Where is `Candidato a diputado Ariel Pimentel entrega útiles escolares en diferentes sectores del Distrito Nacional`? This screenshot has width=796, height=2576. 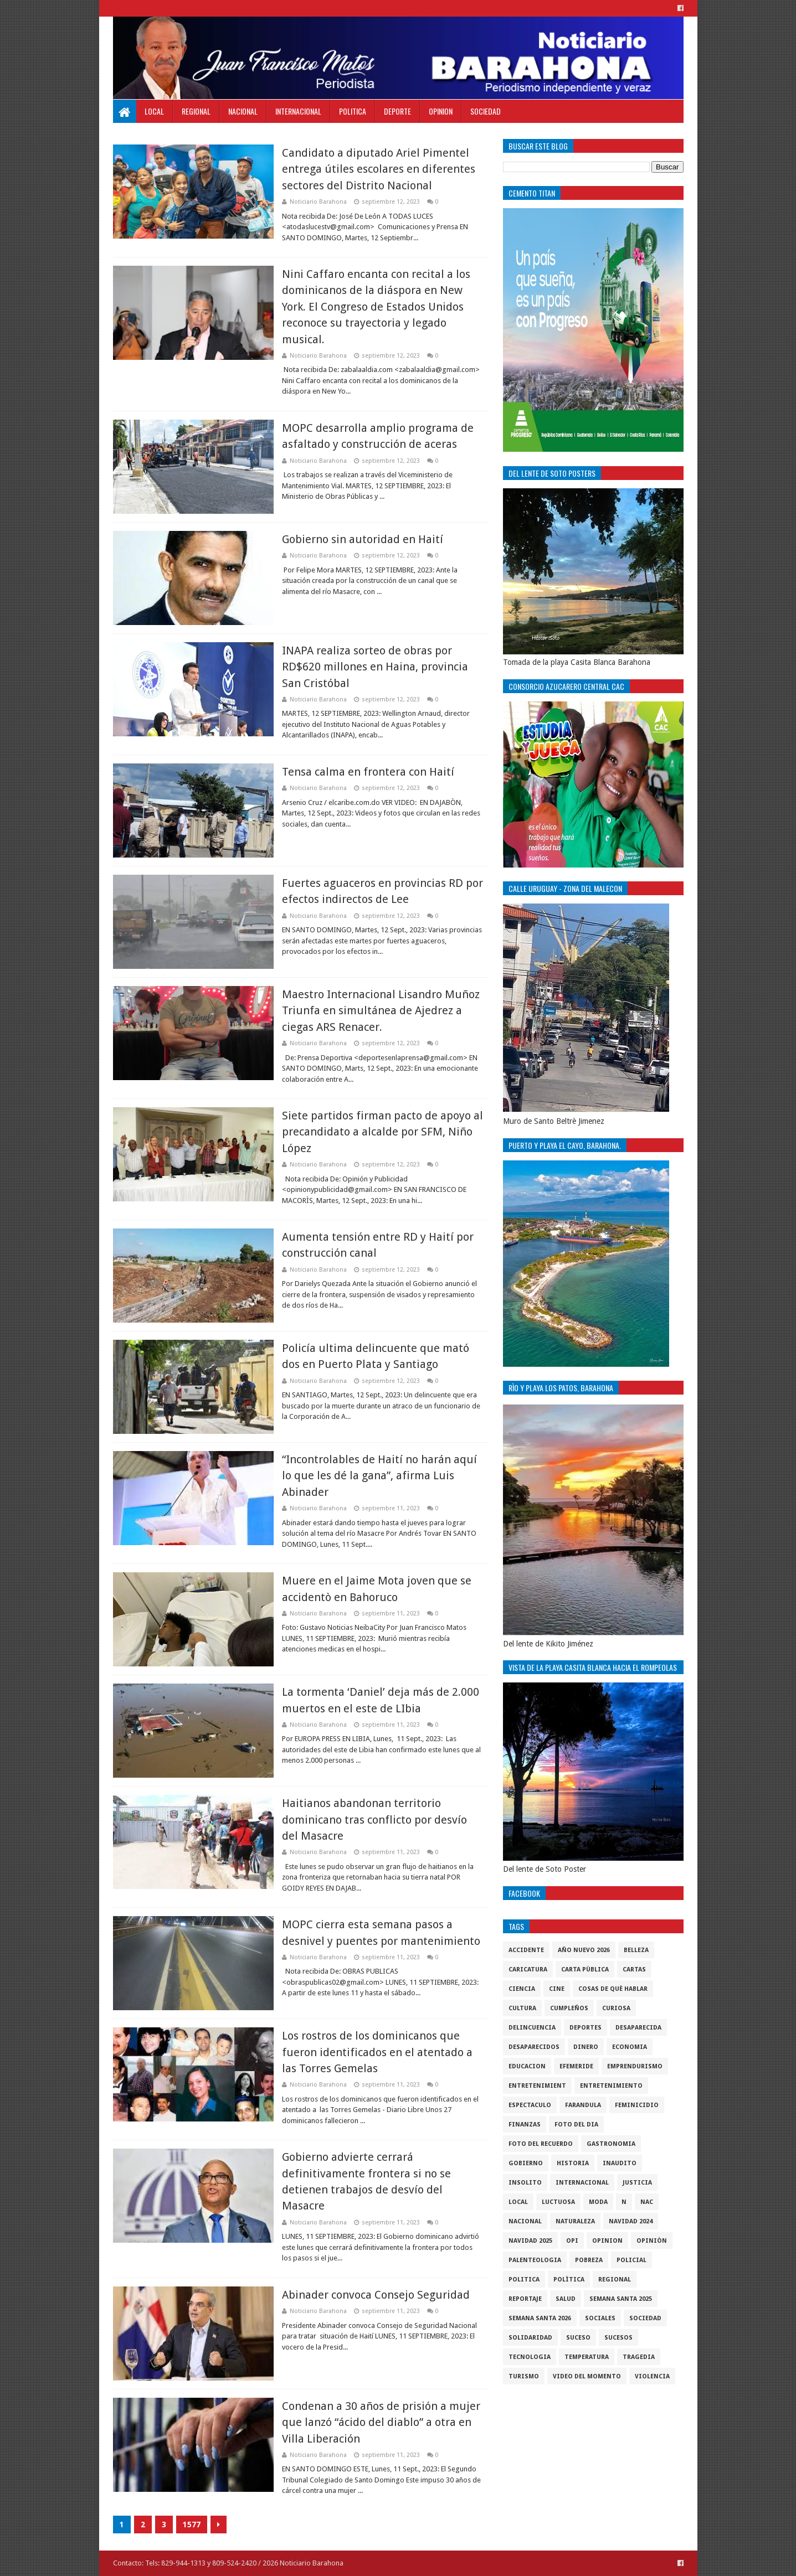
Candidato a diputado Ariel Pimentel entrega útiles escolares en diferentes sectores del Distrito Nacional is located at coordinates (378, 169).